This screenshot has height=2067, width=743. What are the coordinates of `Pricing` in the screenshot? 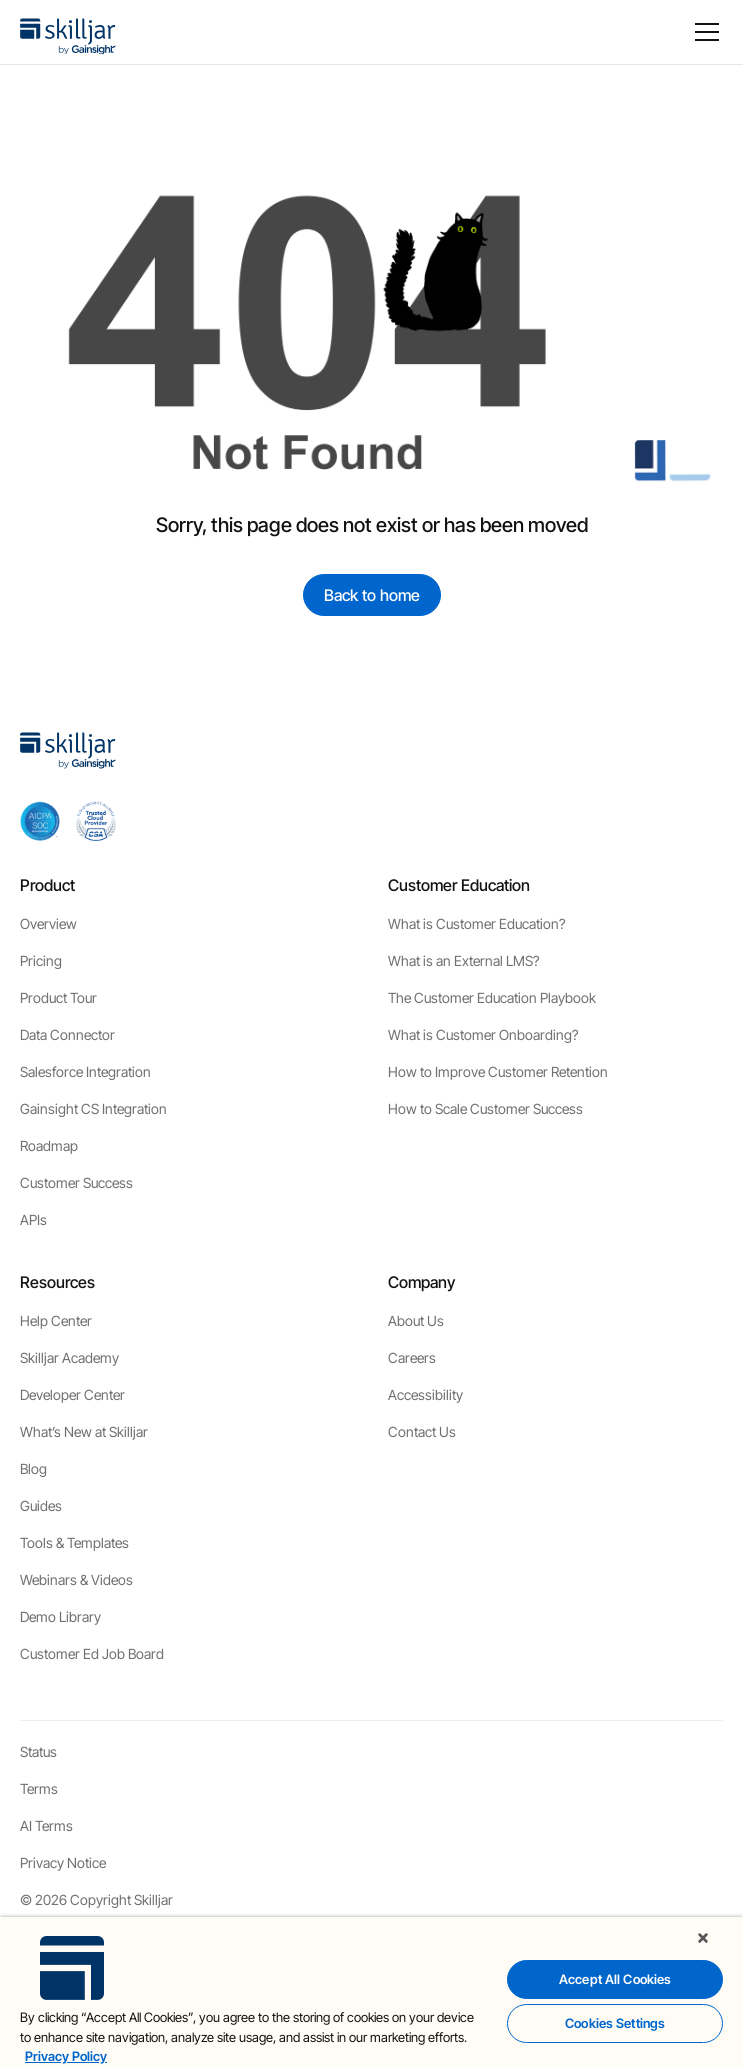 It's located at (41, 960).